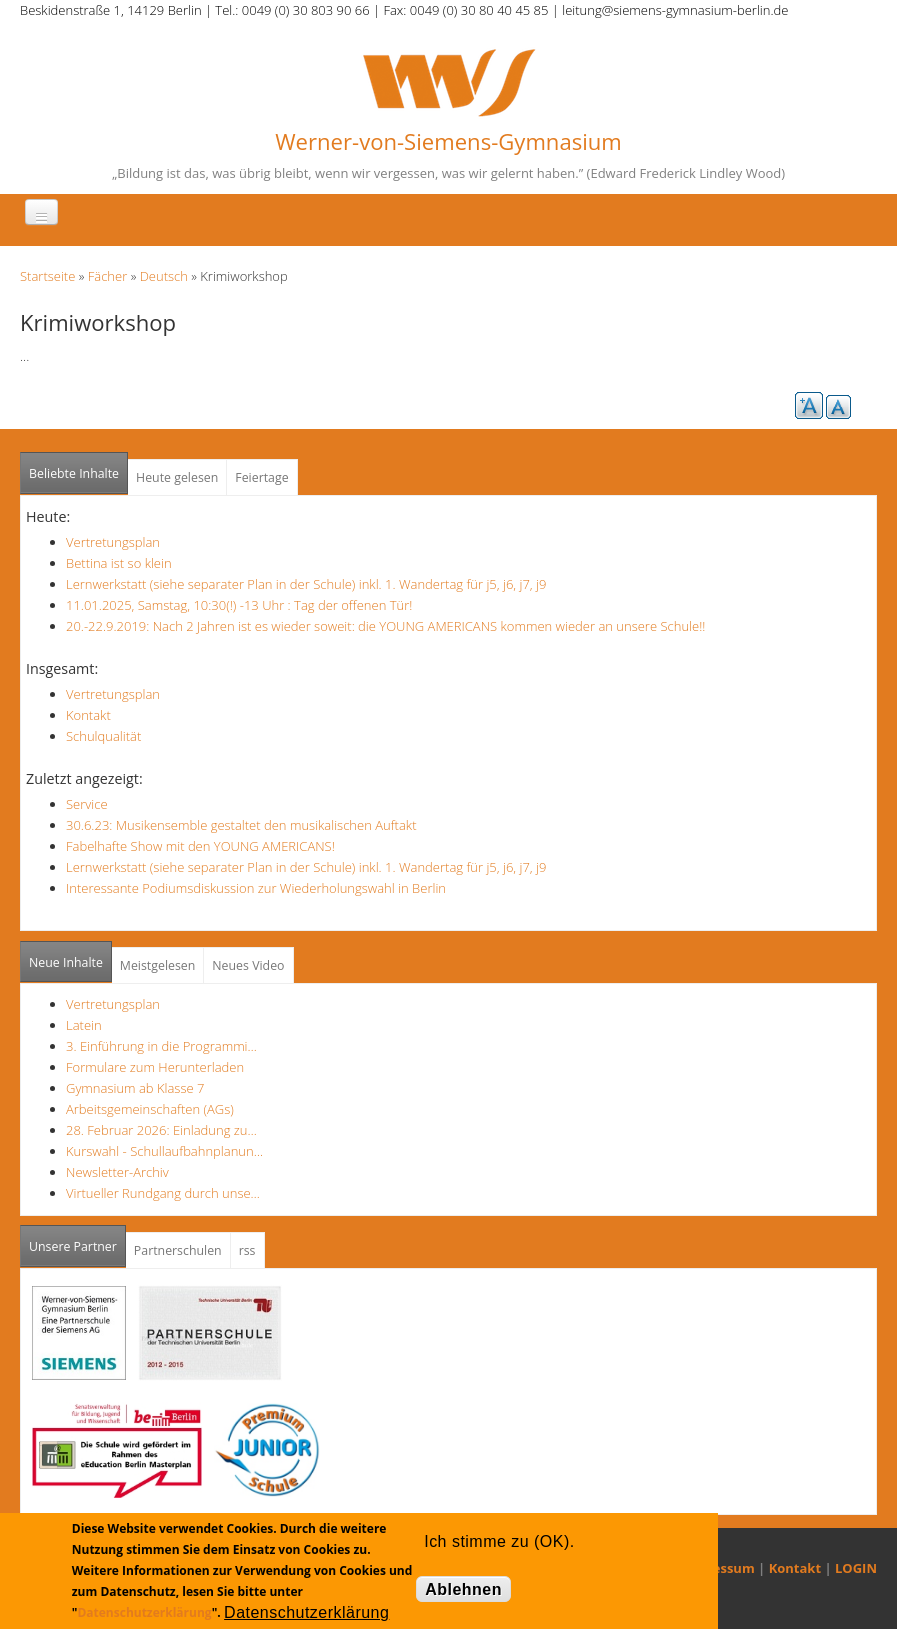  What do you see at coordinates (87, 804) in the screenshot?
I see `Service` at bounding box center [87, 804].